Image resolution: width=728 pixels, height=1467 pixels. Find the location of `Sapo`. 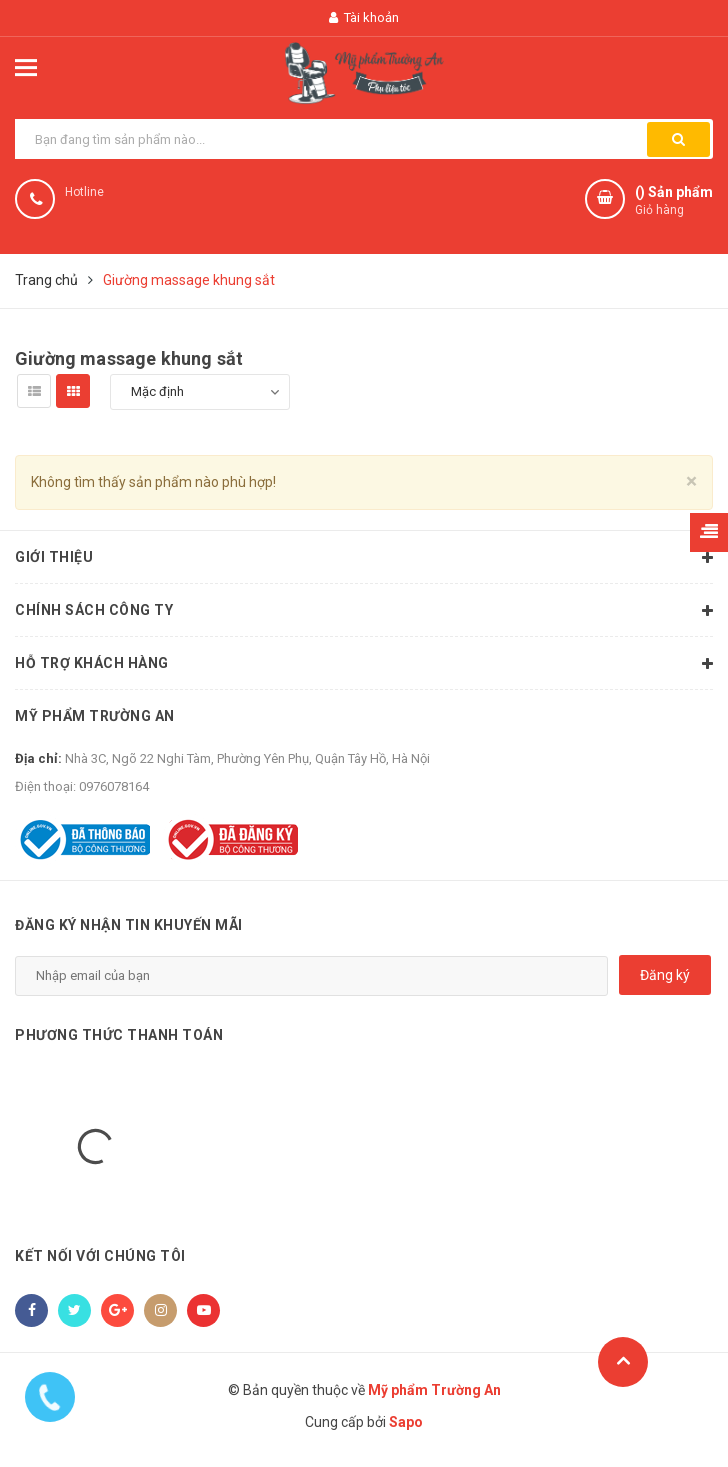

Sapo is located at coordinates (406, 1422).